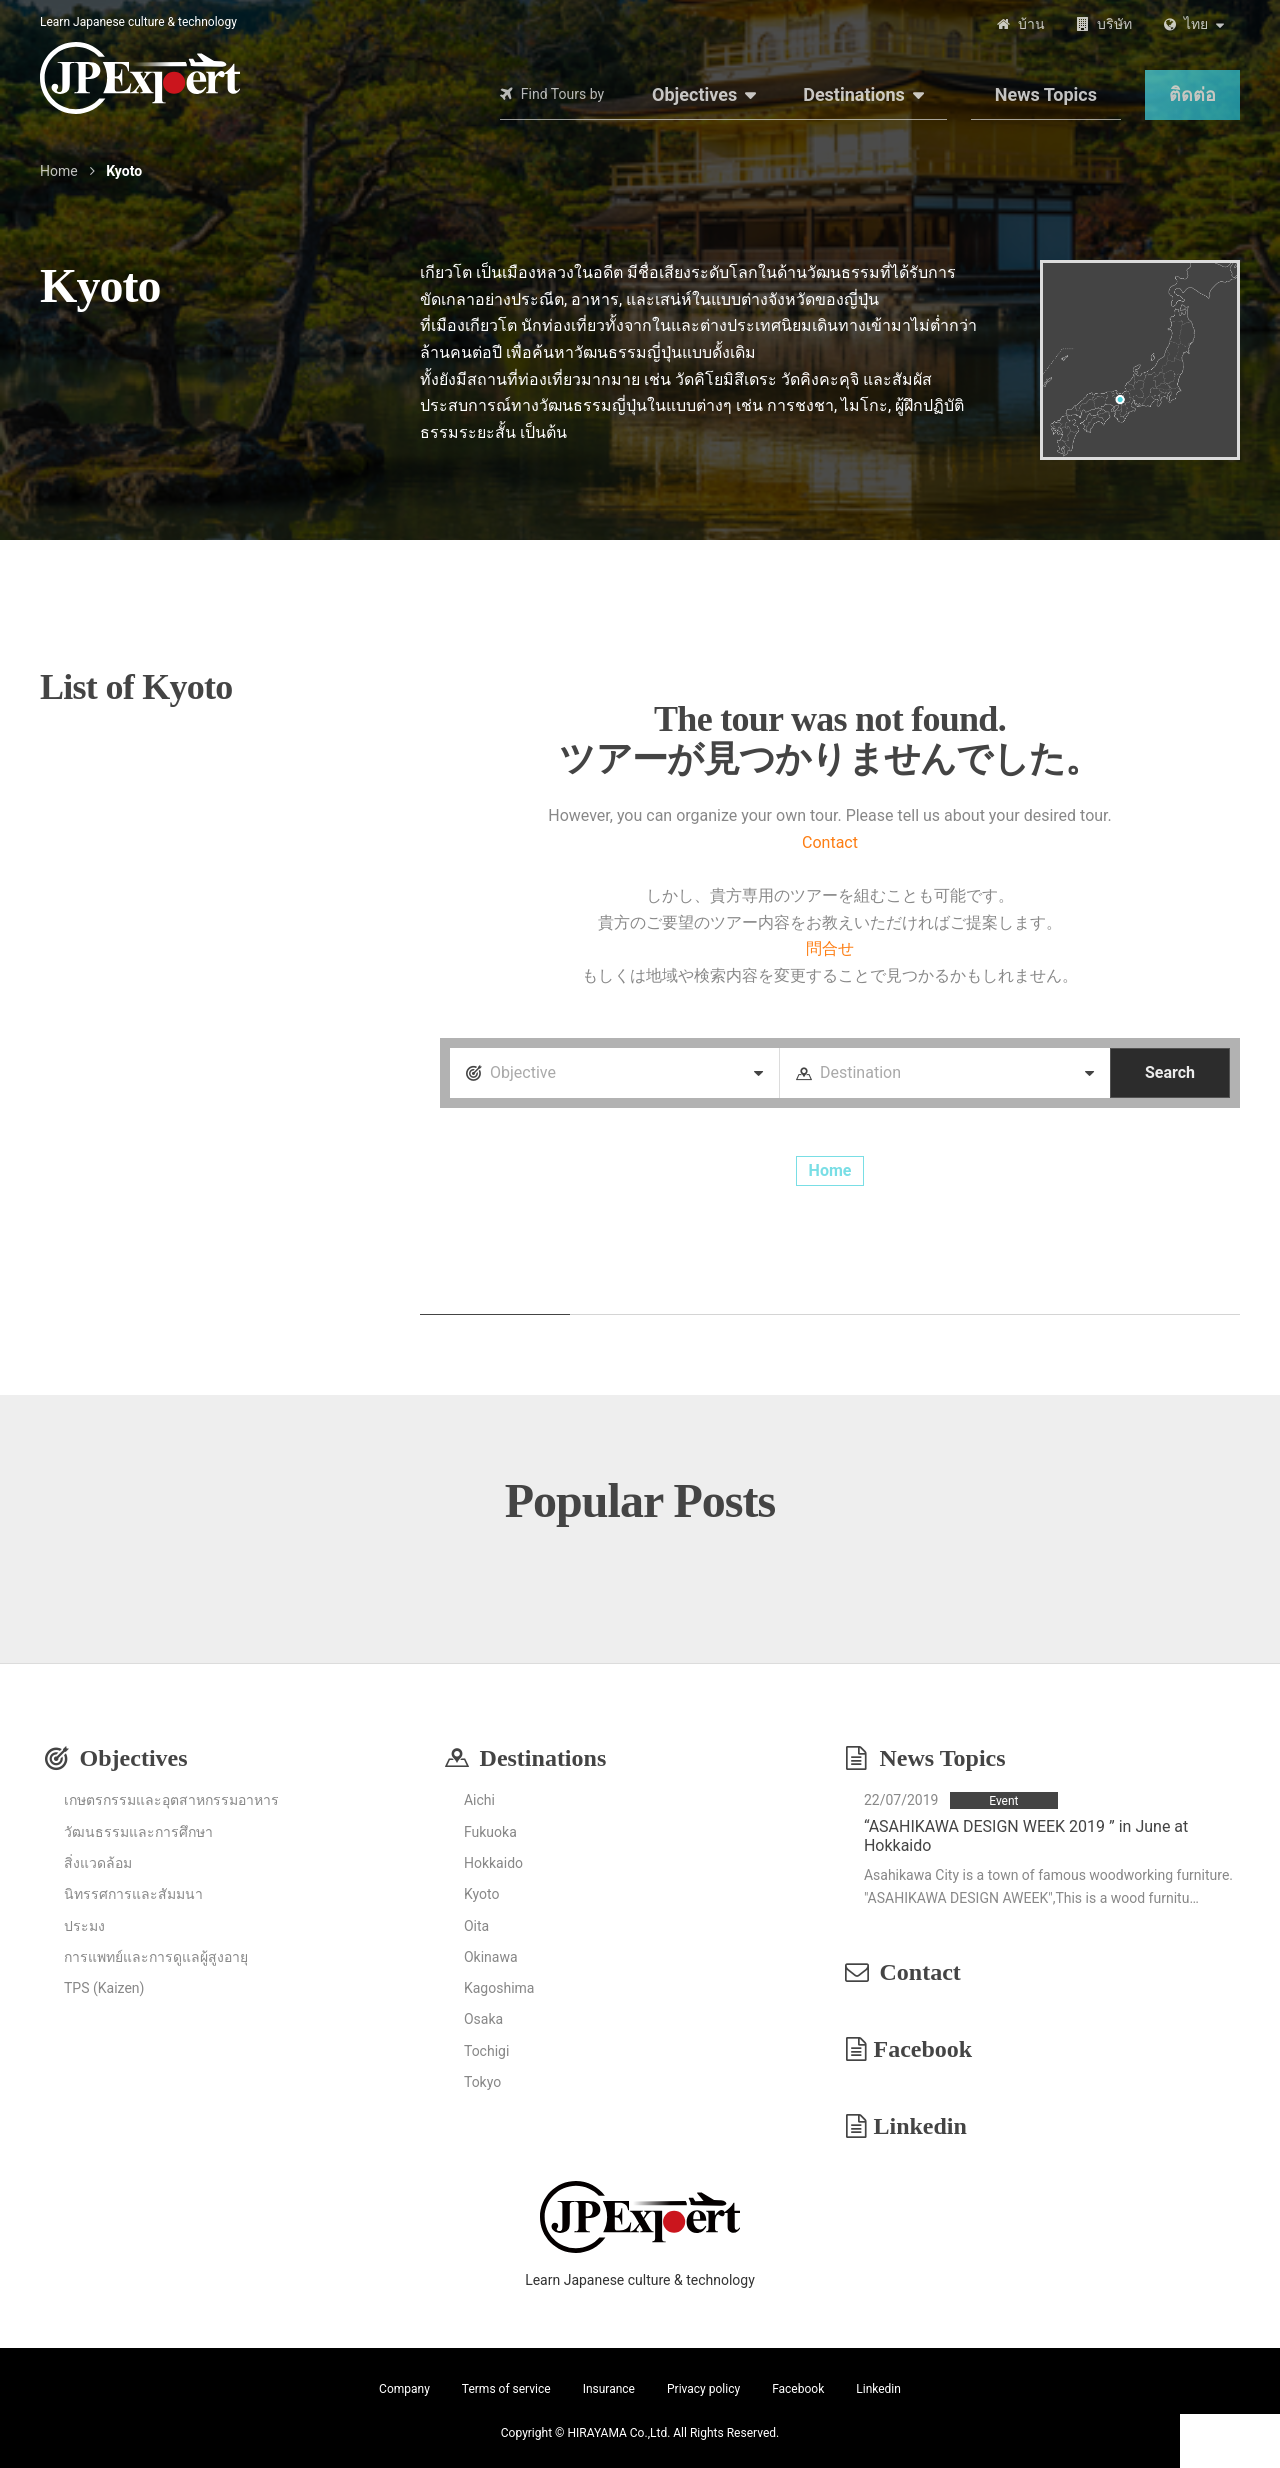 The image size is (1280, 2468). What do you see at coordinates (476, 1926) in the screenshot?
I see `Oita` at bounding box center [476, 1926].